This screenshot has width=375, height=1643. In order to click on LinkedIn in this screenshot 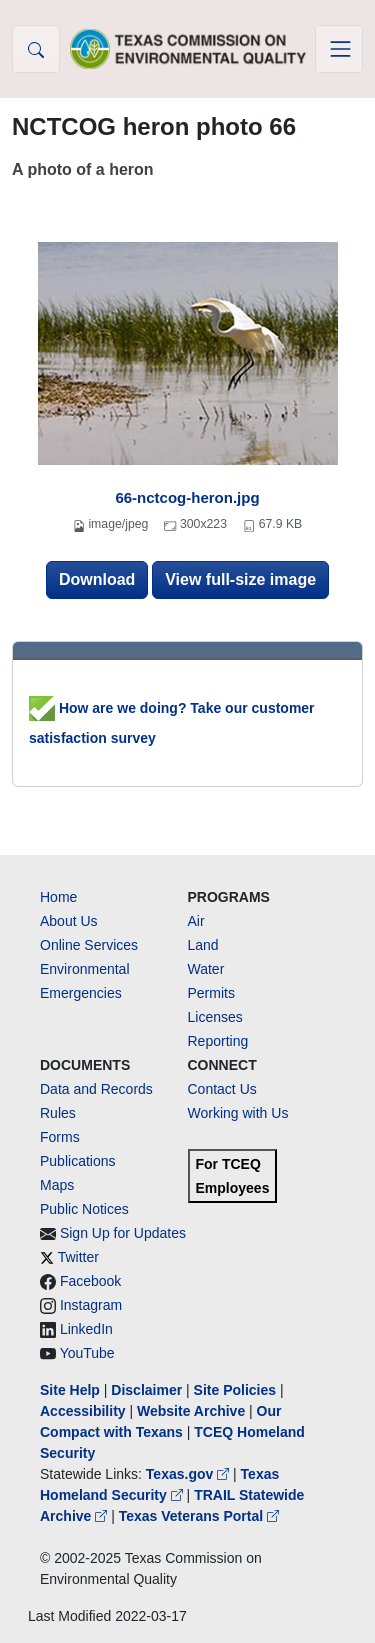, I will do `click(86, 1329)`.